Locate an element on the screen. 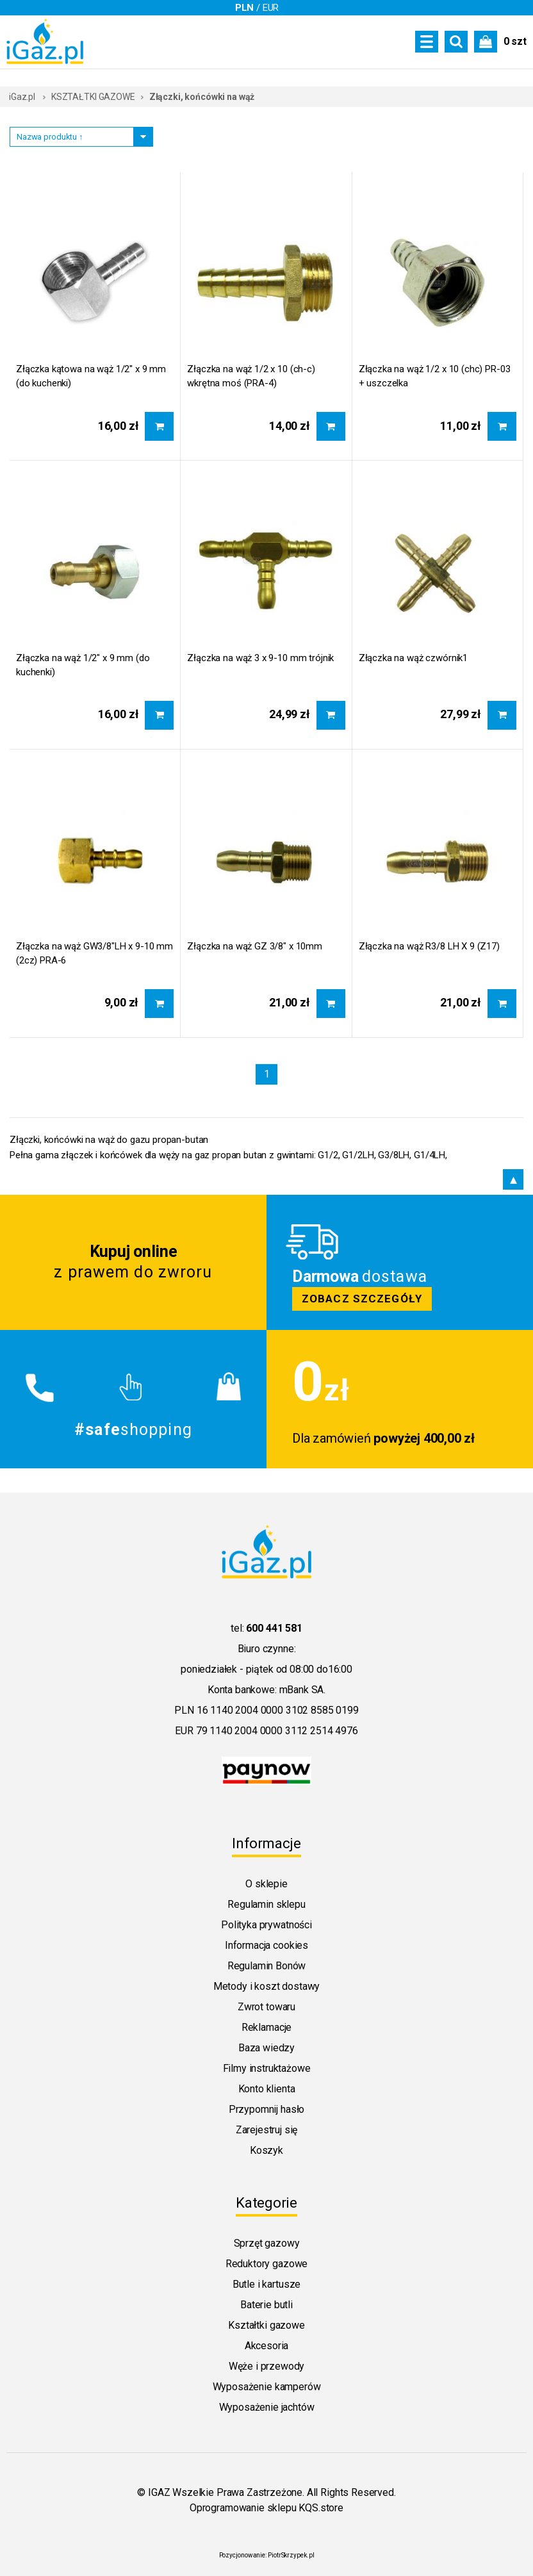 Image resolution: width=533 pixels, height=2576 pixels. PiotrSkrzypek.pl is located at coordinates (291, 2555).